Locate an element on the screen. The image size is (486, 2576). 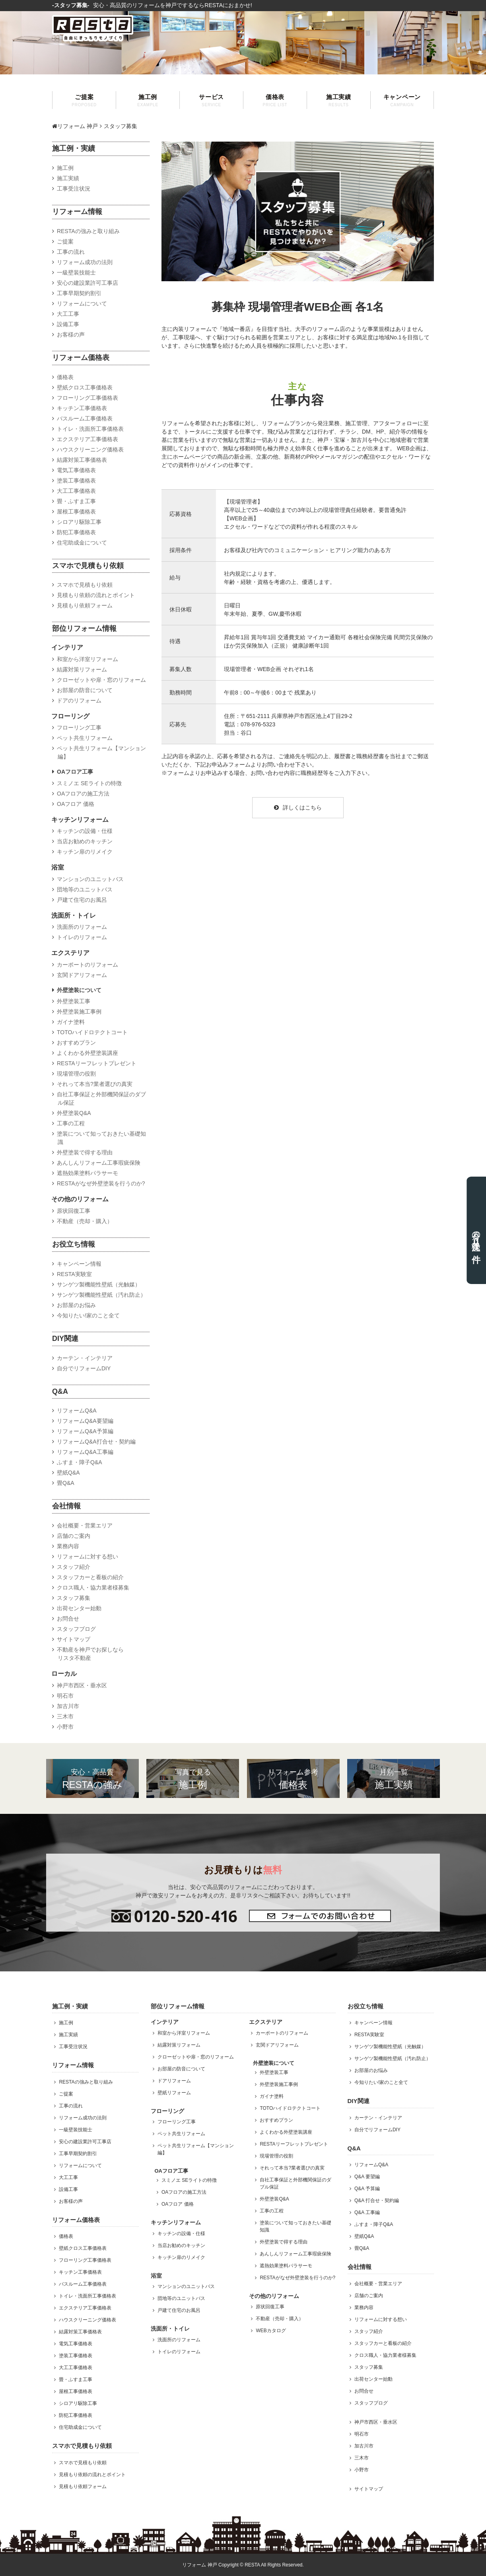
サイトマップ is located at coordinates (73, 1639).